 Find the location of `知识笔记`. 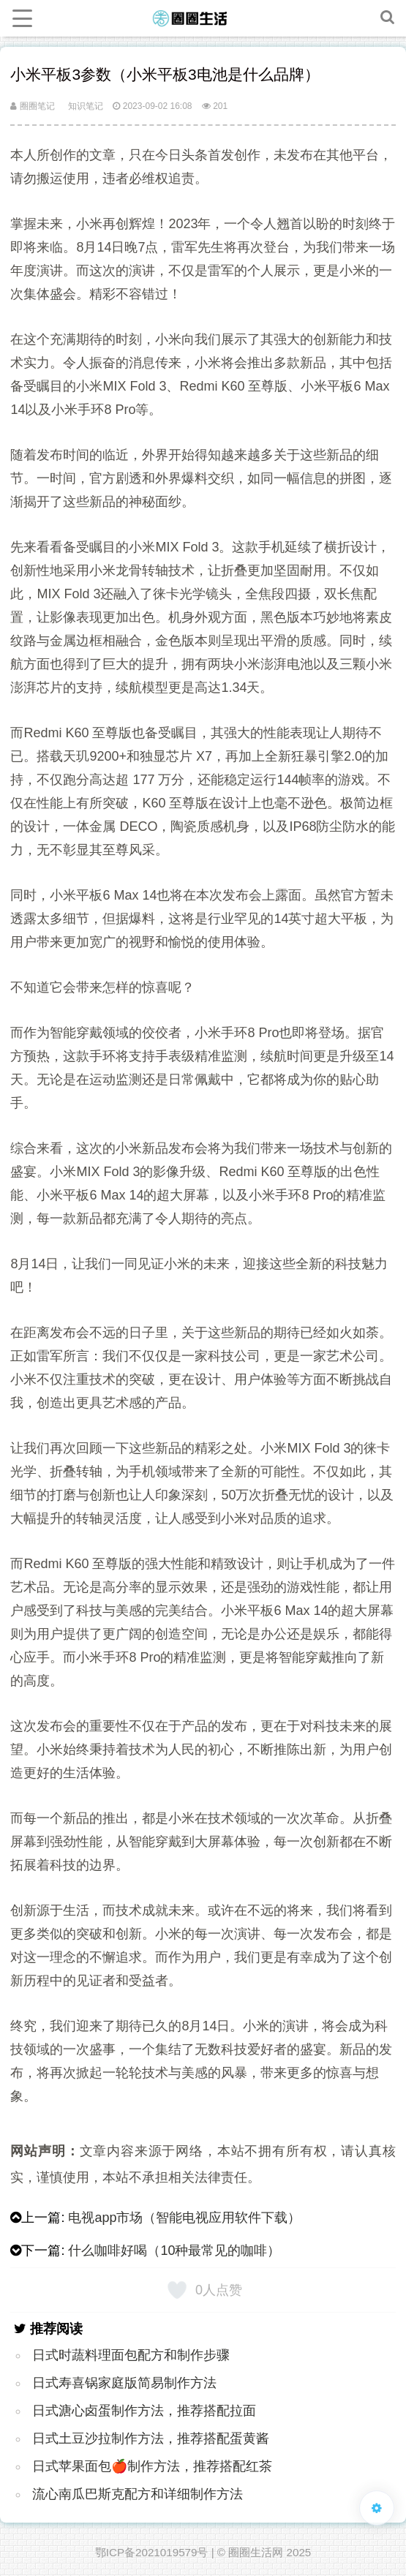

知识笔记 is located at coordinates (85, 106).